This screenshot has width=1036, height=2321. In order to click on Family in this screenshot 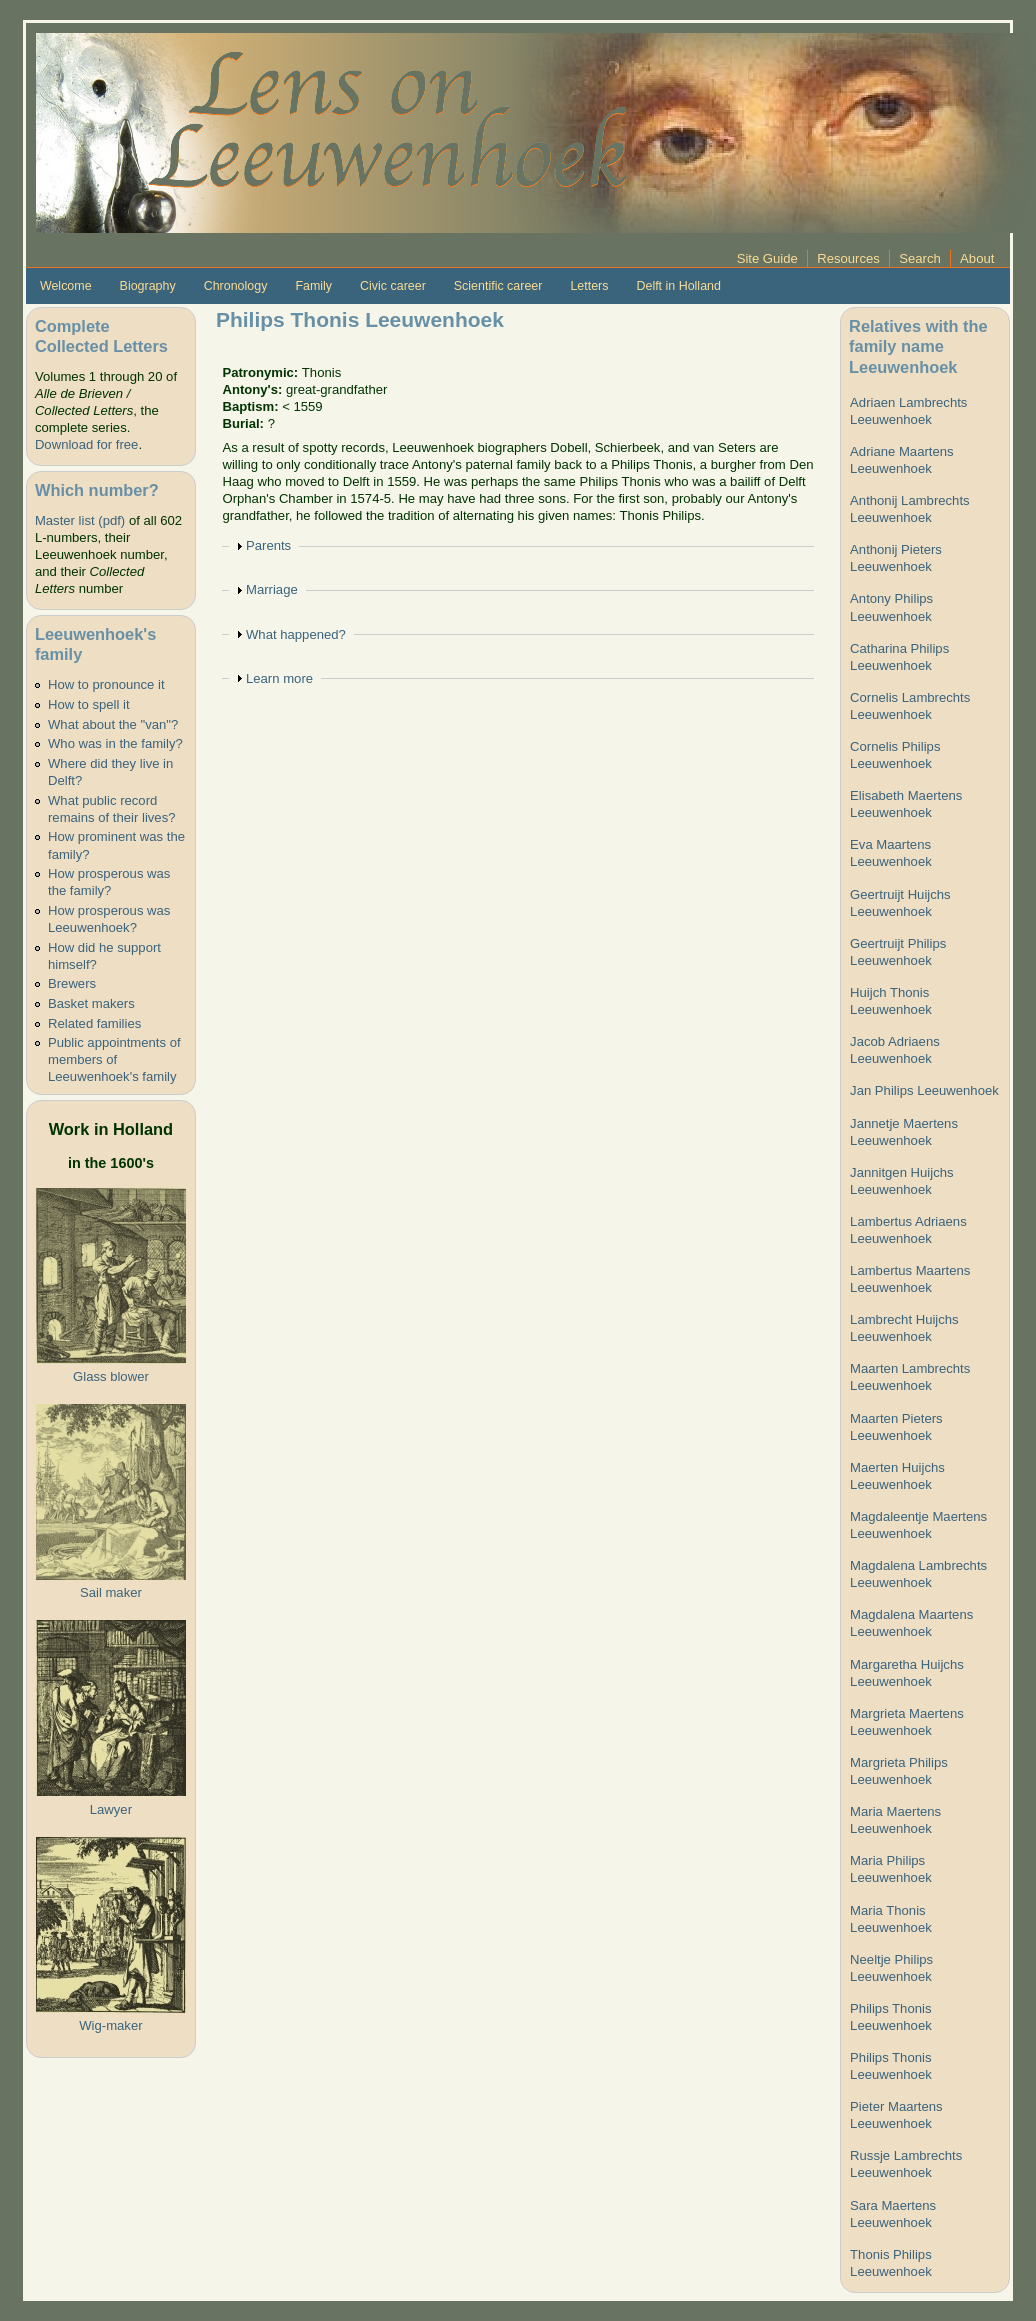, I will do `click(313, 286)`.